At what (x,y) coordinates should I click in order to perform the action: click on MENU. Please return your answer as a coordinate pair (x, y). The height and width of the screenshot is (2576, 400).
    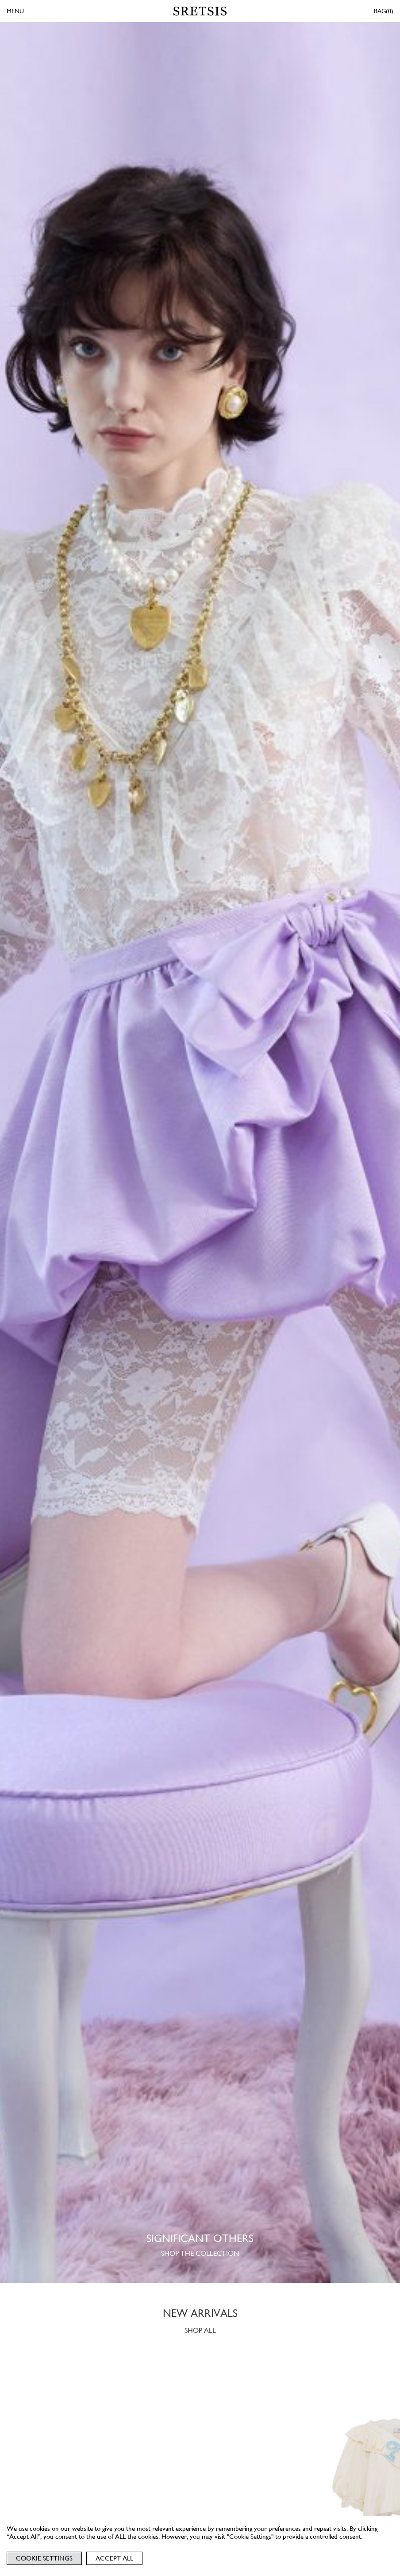
    Looking at the image, I should click on (15, 11).